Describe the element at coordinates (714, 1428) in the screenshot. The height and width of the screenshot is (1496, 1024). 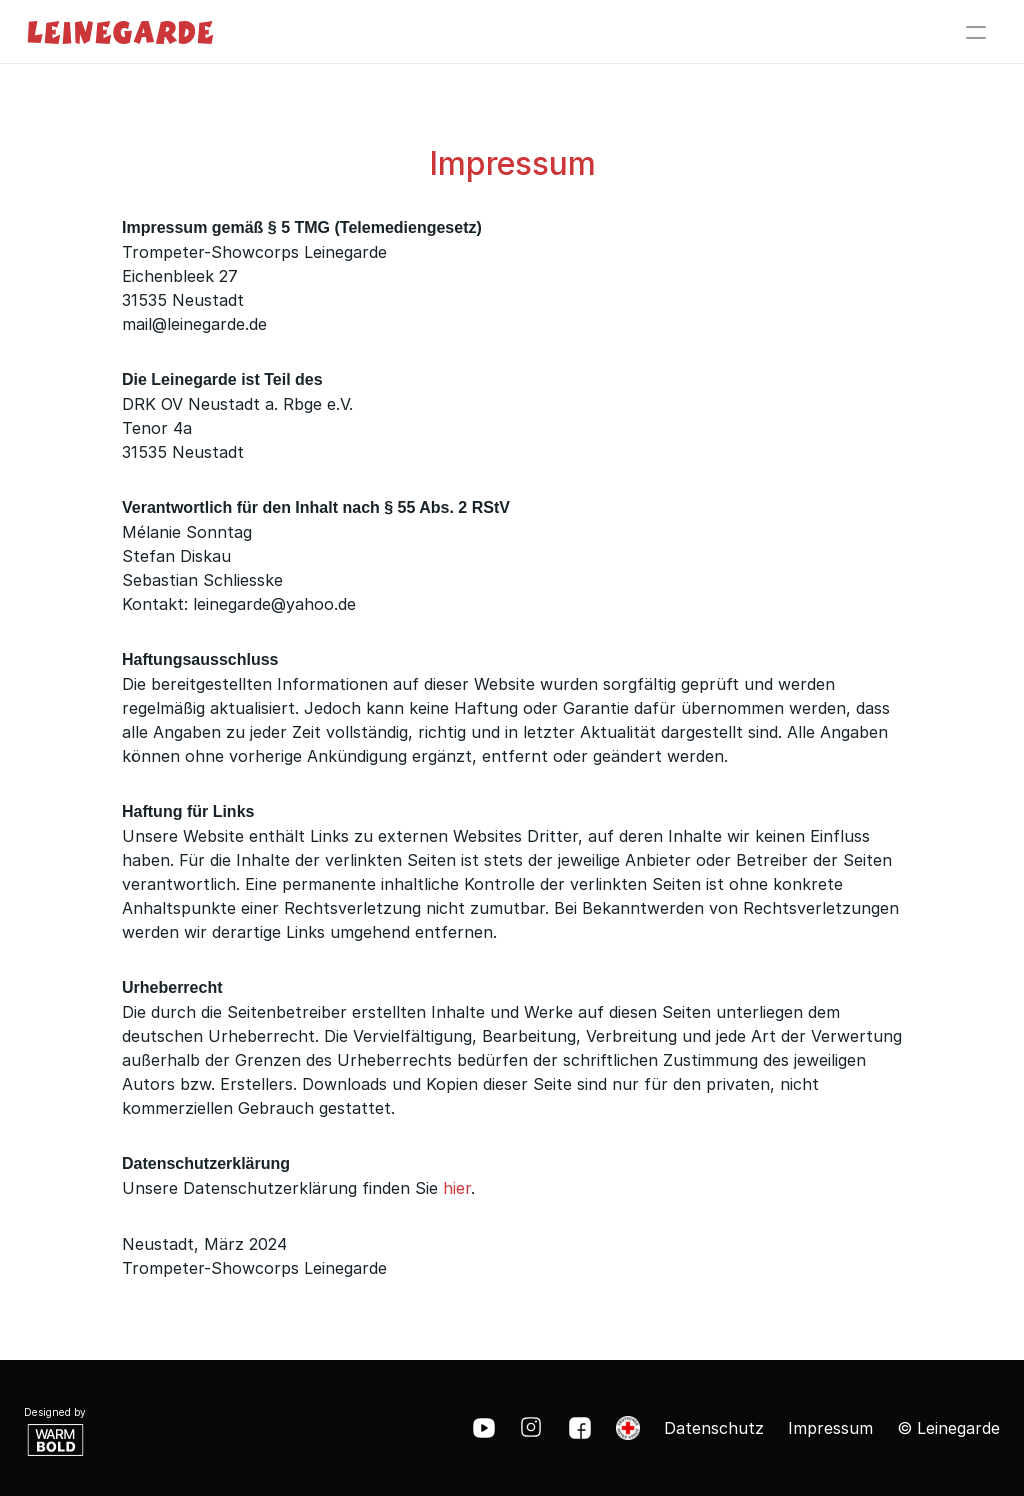
I see `Datenschutz` at that location.